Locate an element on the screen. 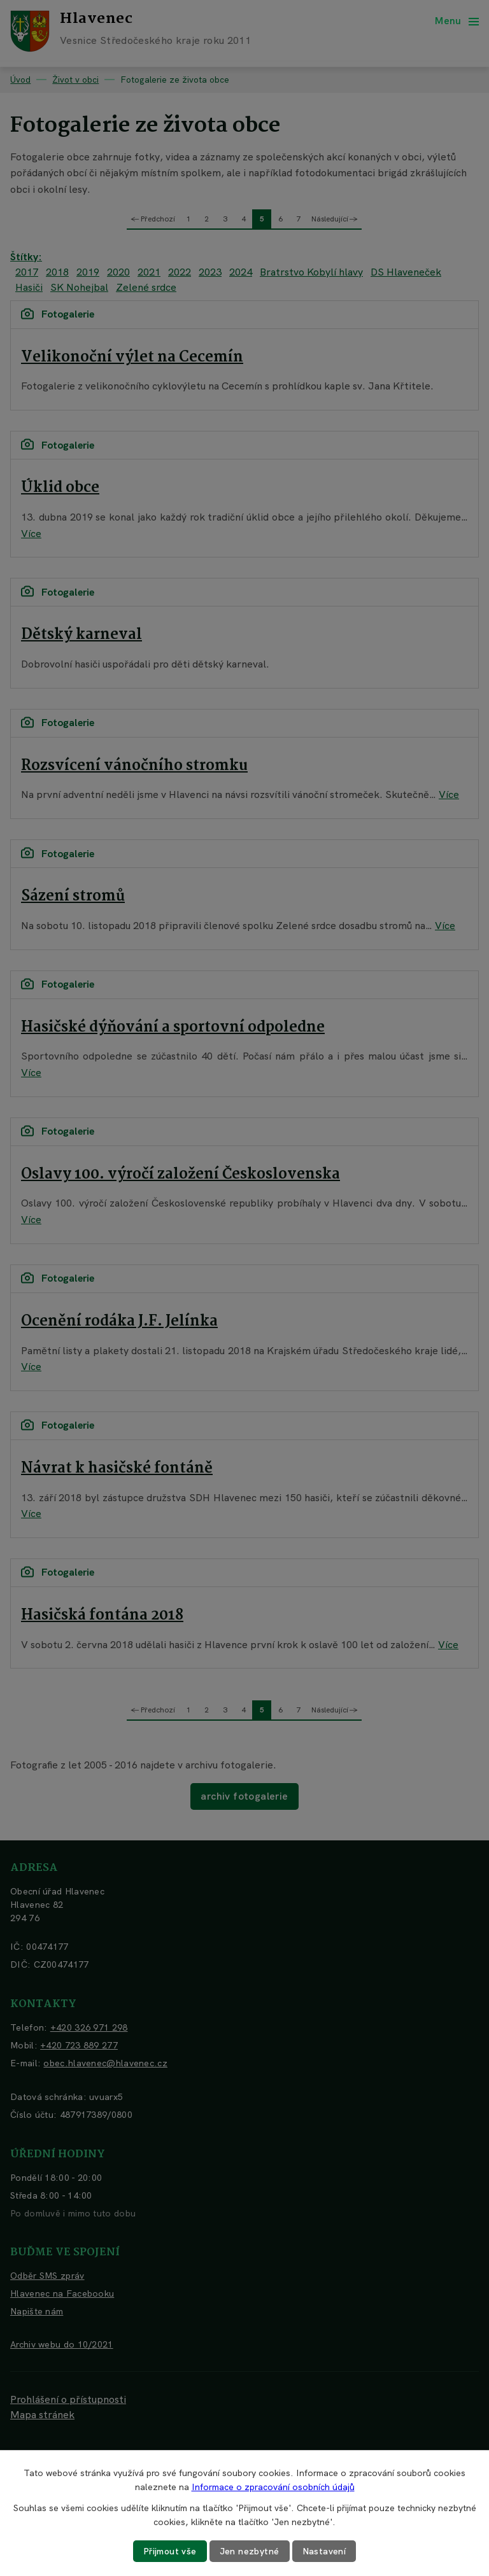 The image size is (489, 2576). Nastavení is located at coordinates (324, 2551).